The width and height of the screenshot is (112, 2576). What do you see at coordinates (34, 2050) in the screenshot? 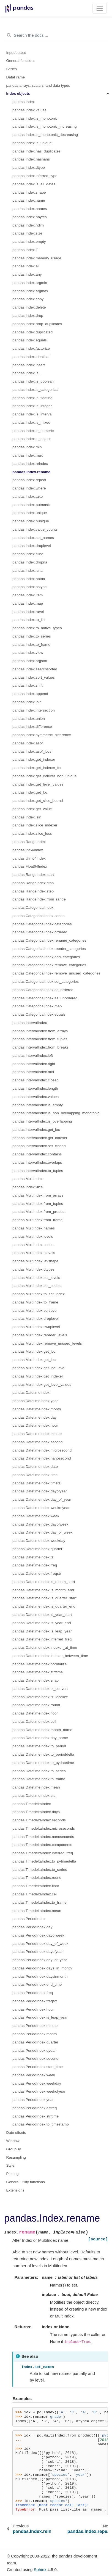
I see `pandas.PeriodIndex.qyear` at bounding box center [34, 2050].